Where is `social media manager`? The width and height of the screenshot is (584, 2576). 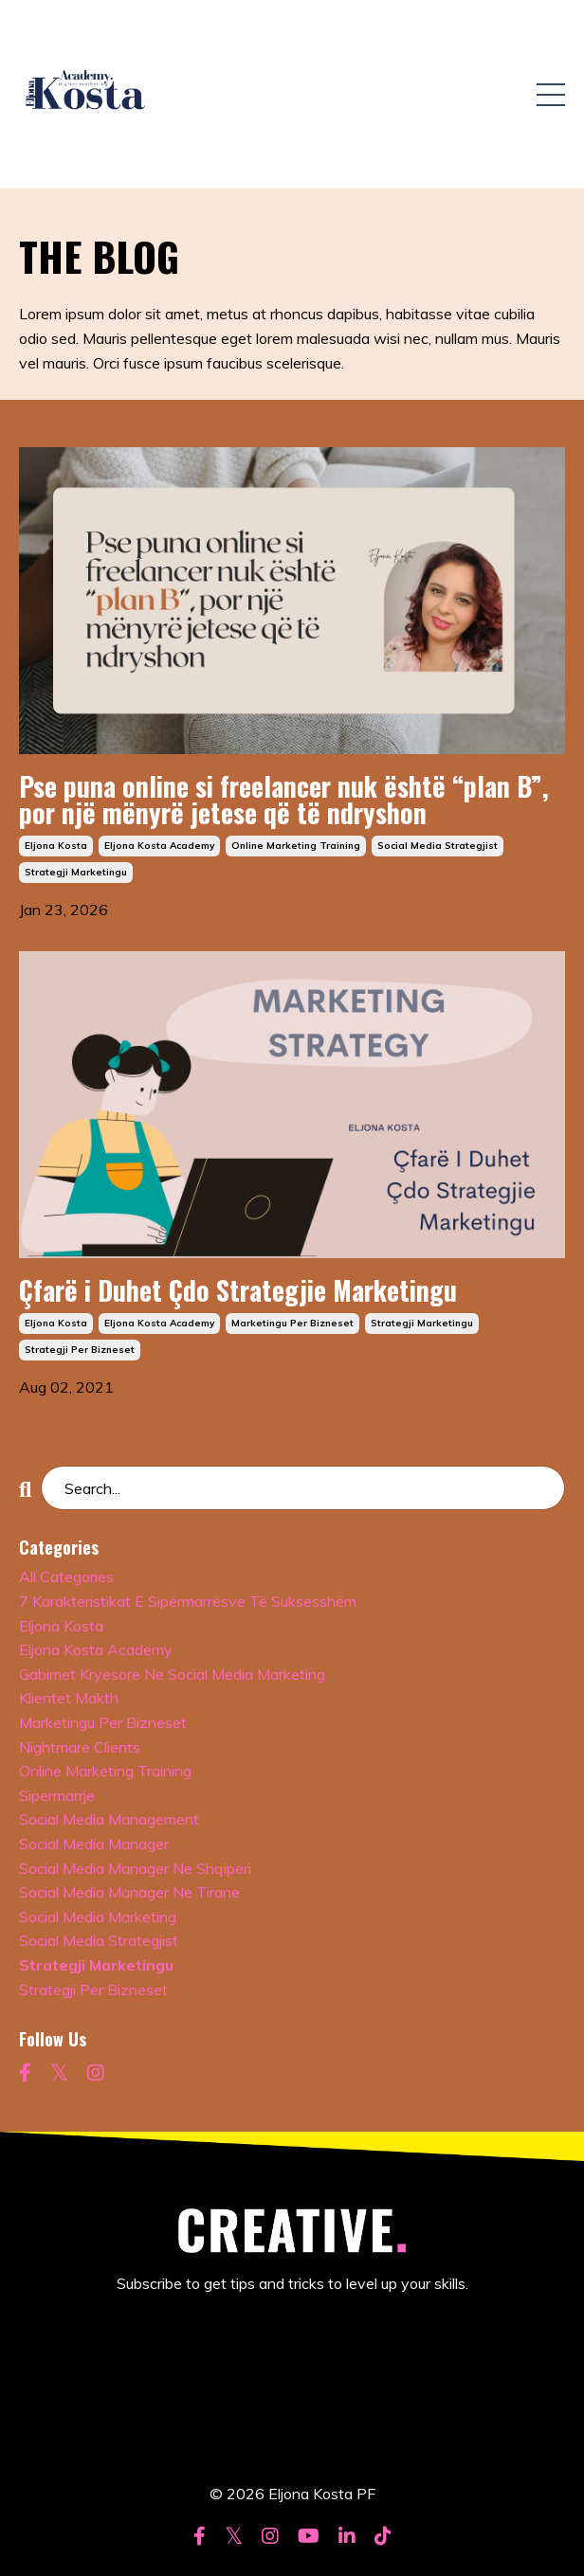 social media manager is located at coordinates (94, 1843).